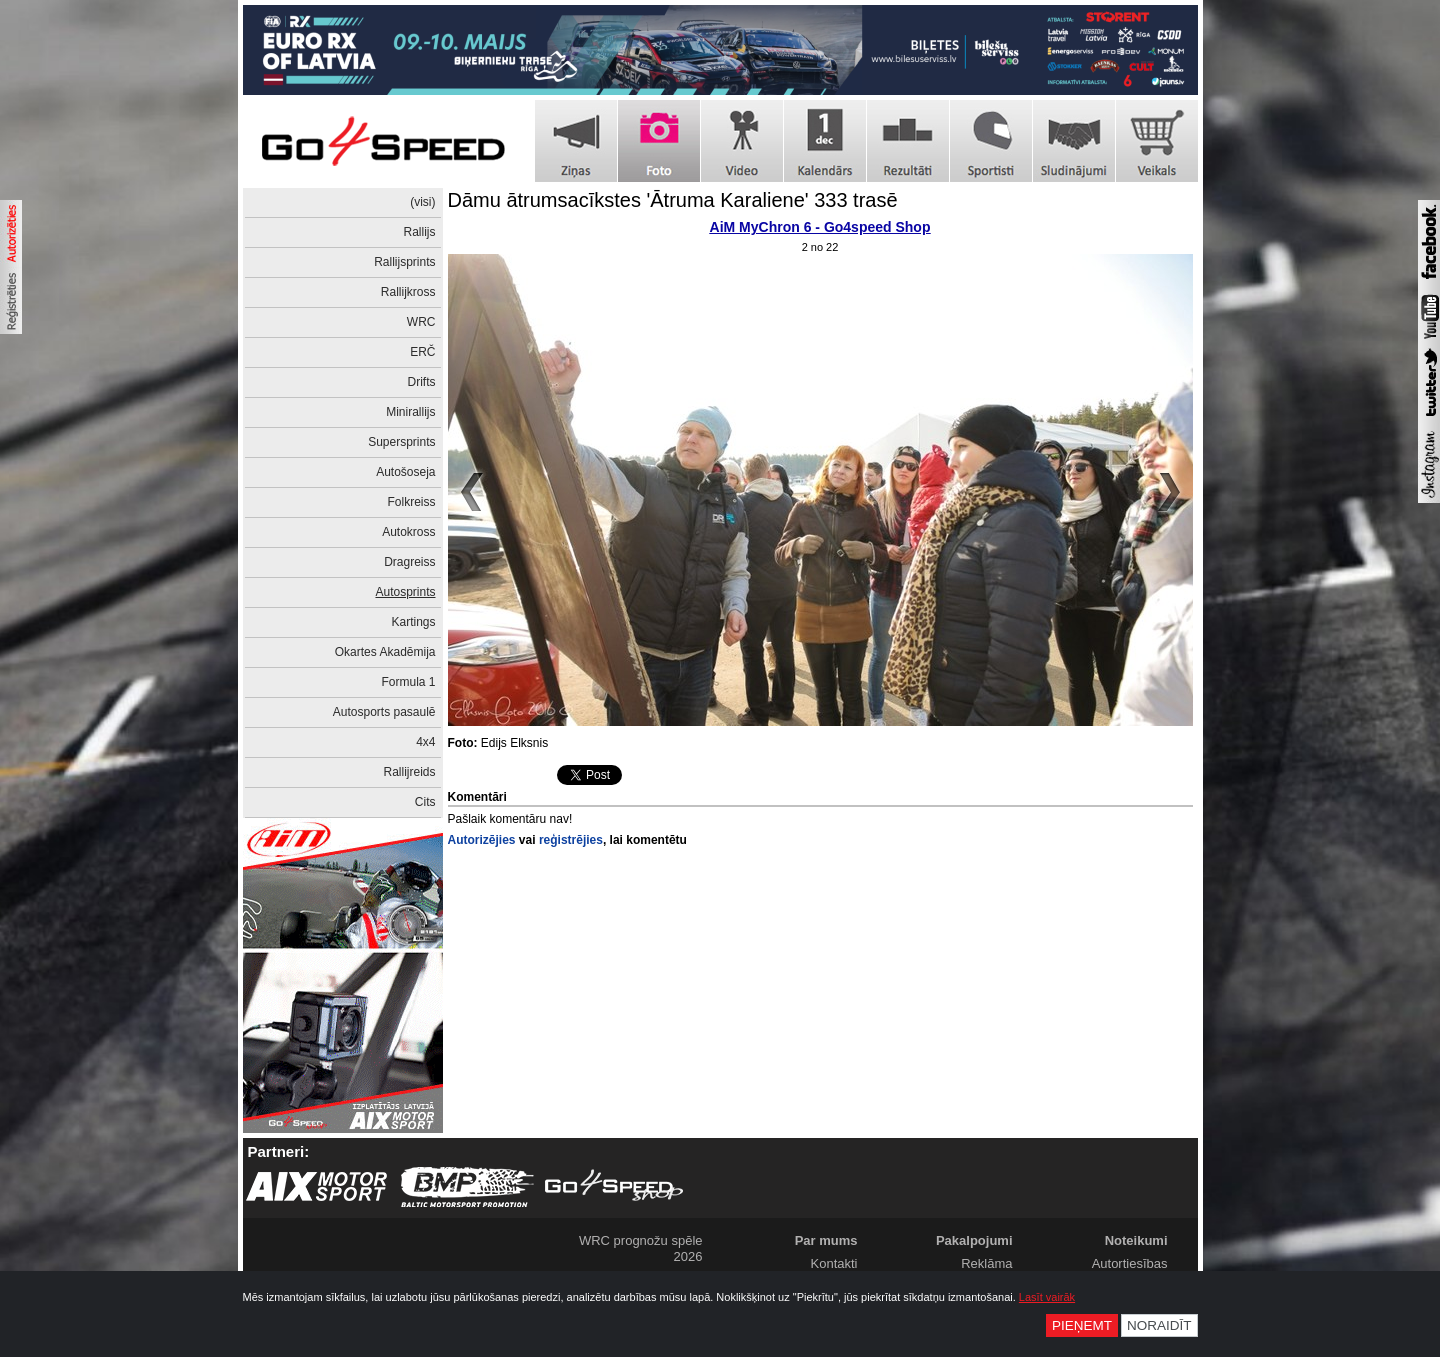 The image size is (1440, 1357). Describe the element at coordinates (974, 1240) in the screenshot. I see `Pakalpojumi` at that location.